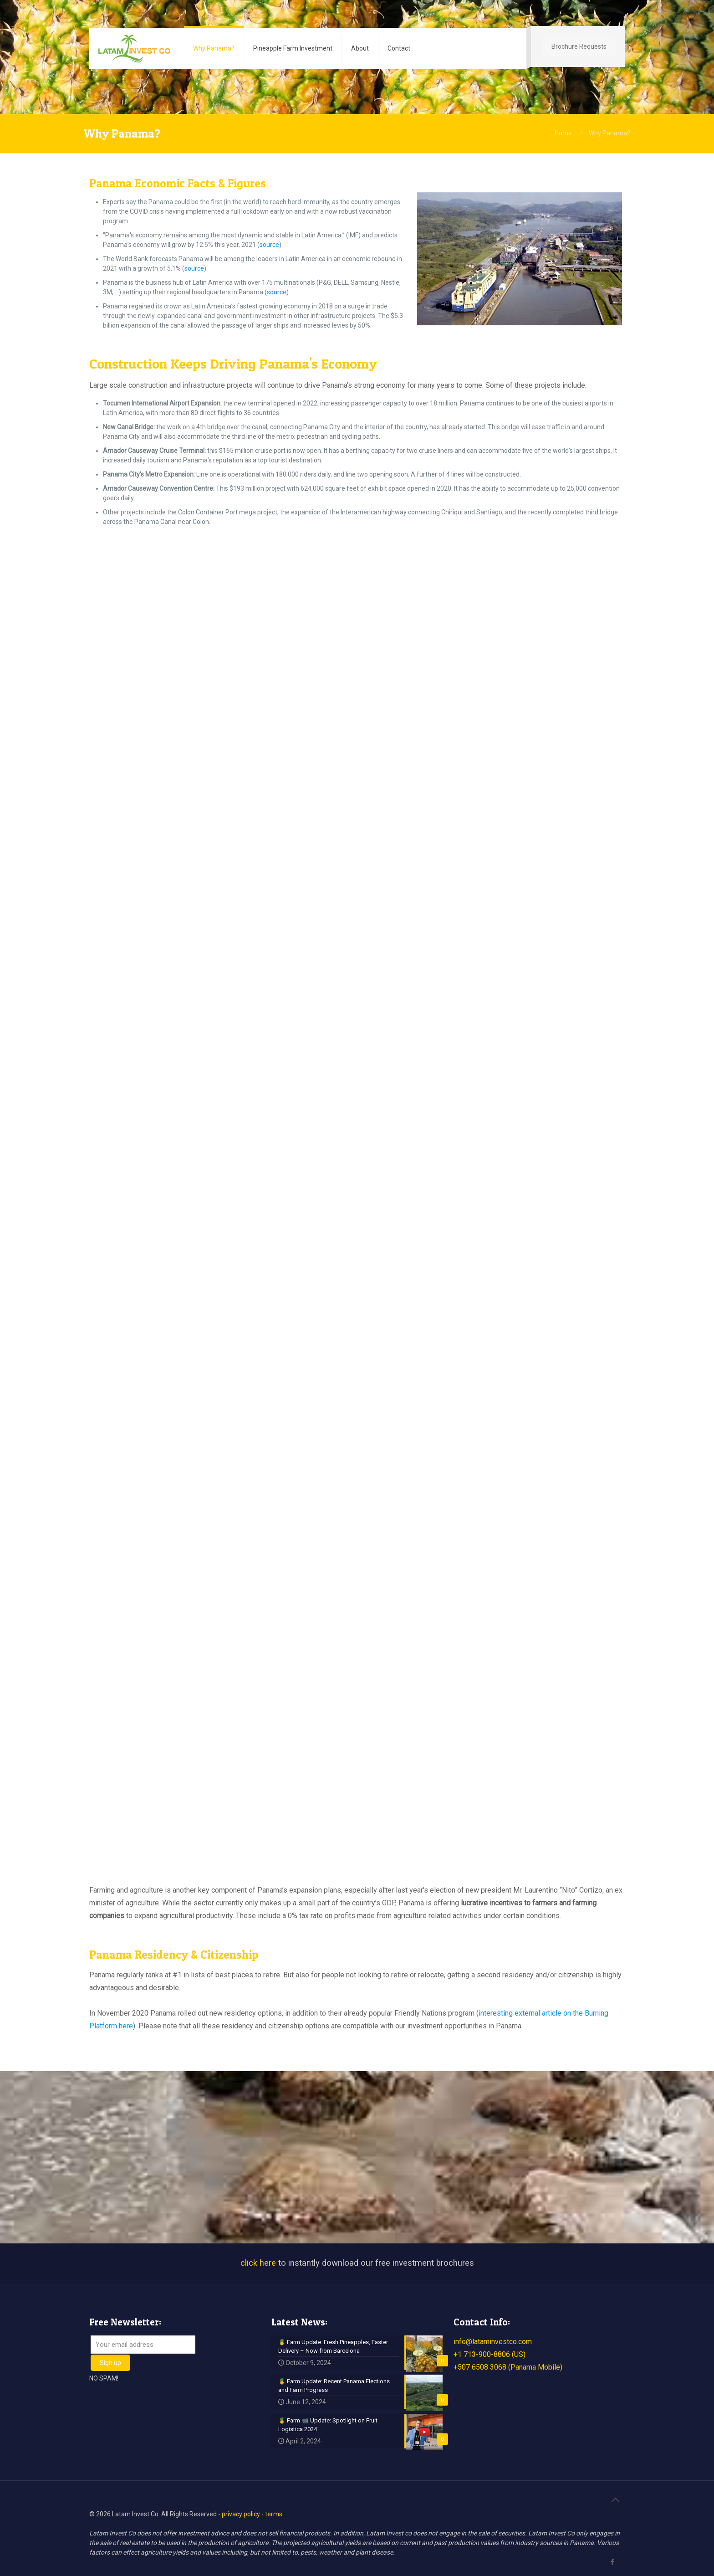 Image resolution: width=714 pixels, height=2576 pixels. What do you see at coordinates (241, 2514) in the screenshot?
I see `privacy policy` at bounding box center [241, 2514].